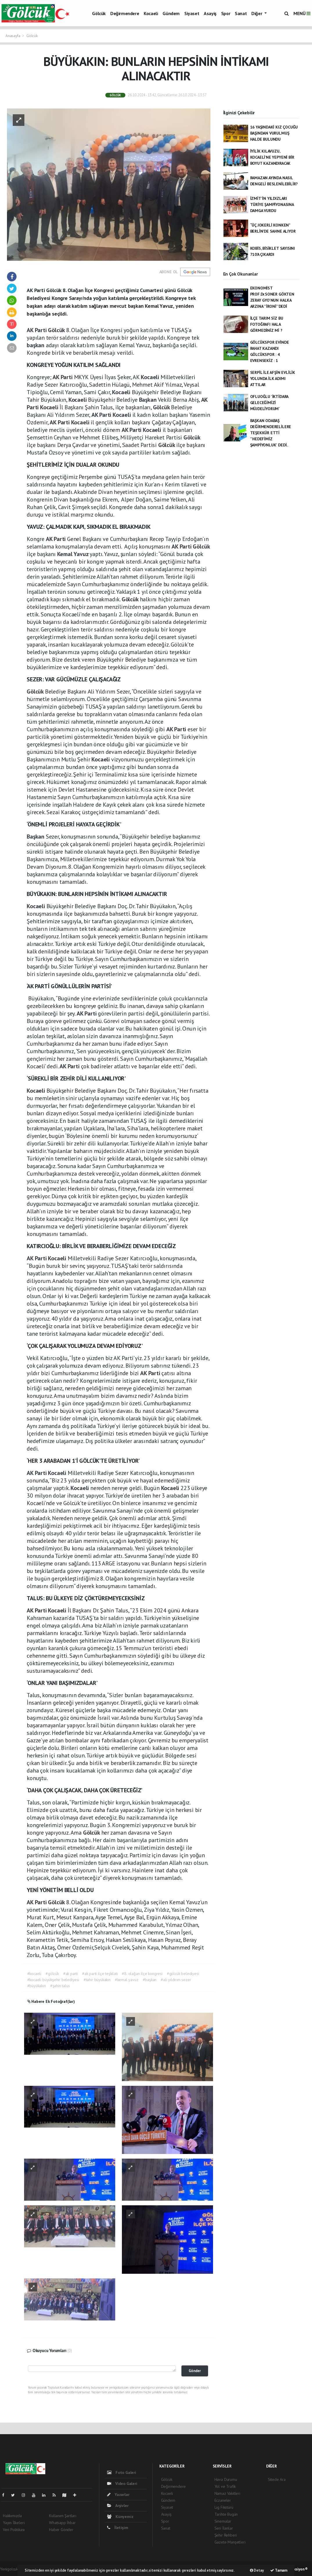  What do you see at coordinates (225, 13) in the screenshot?
I see `Spor` at bounding box center [225, 13].